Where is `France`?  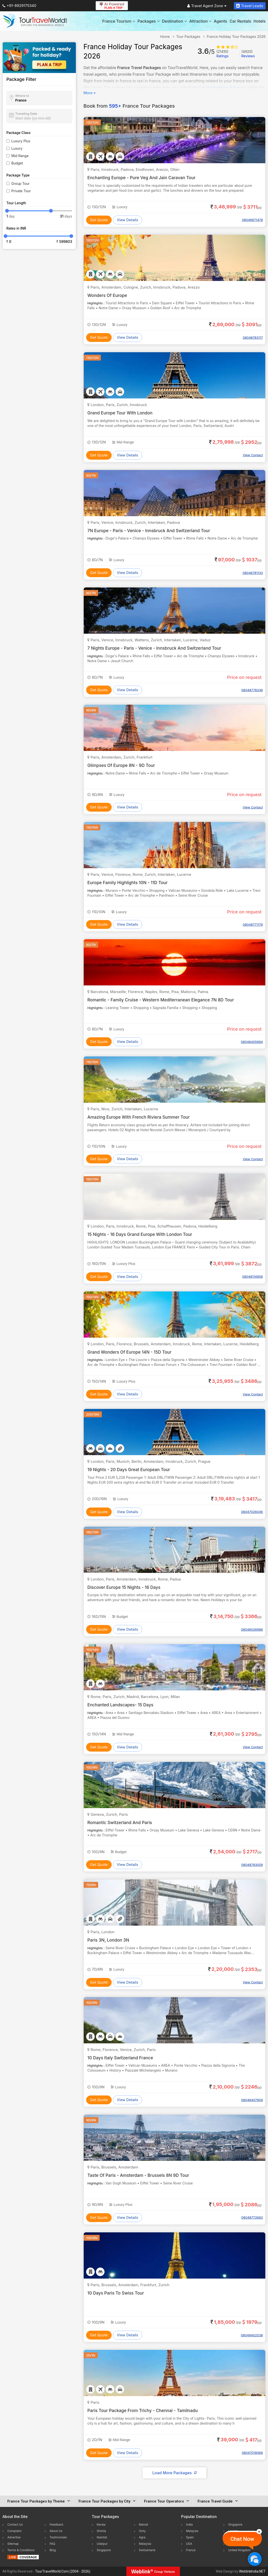 France is located at coordinates (191, 2550).